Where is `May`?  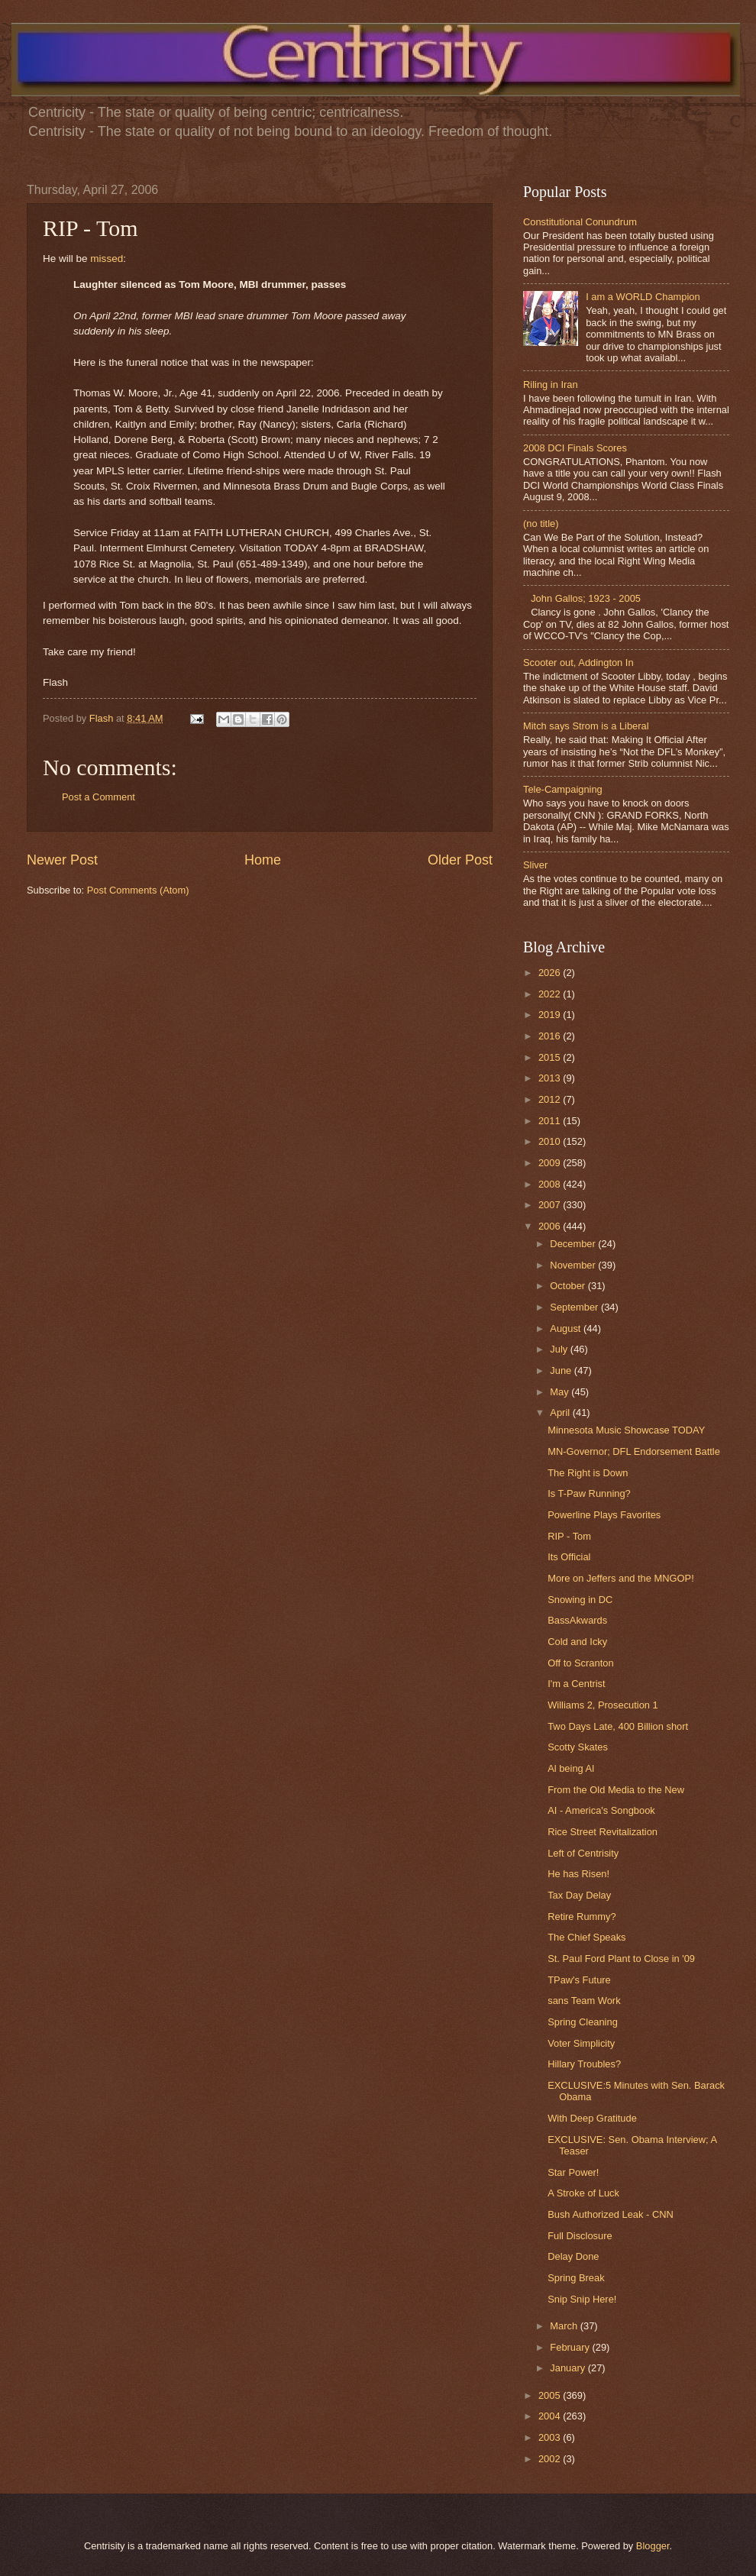
May is located at coordinates (560, 1392).